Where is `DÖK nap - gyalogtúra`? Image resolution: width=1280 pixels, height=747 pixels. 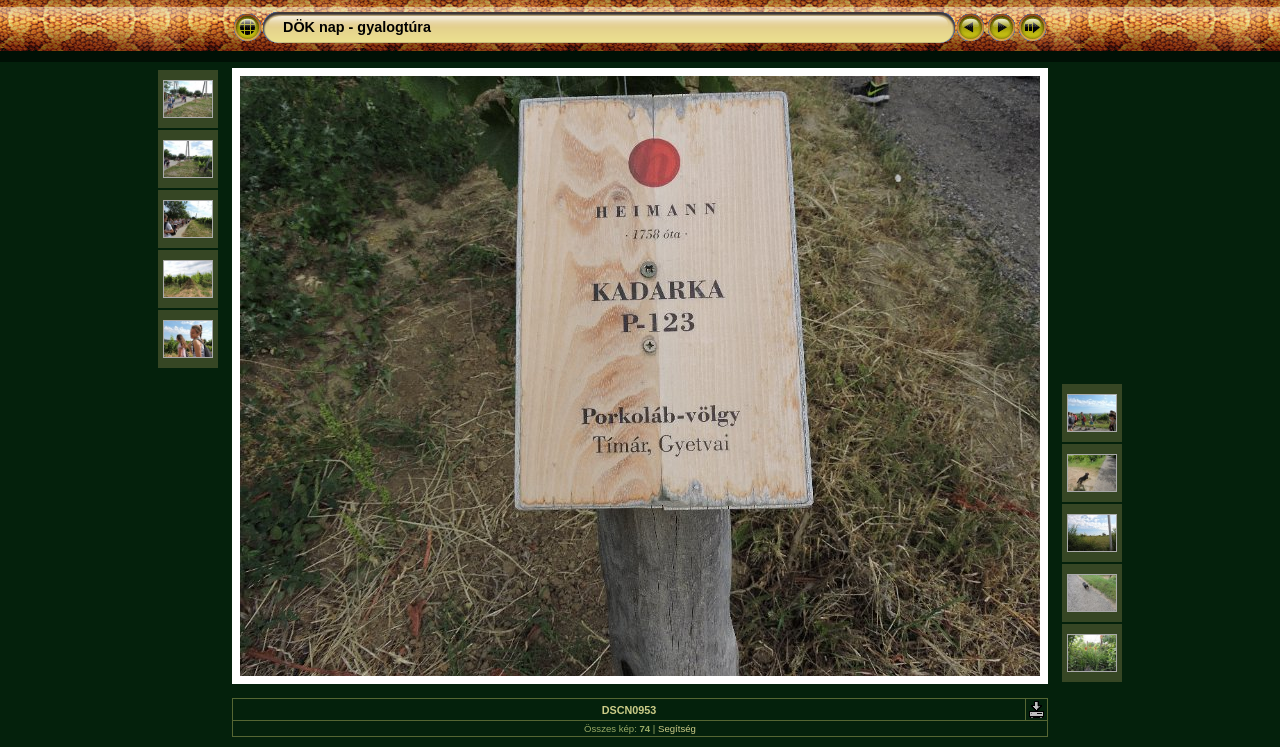 DÖK nap - gyalogtúra is located at coordinates (357, 27).